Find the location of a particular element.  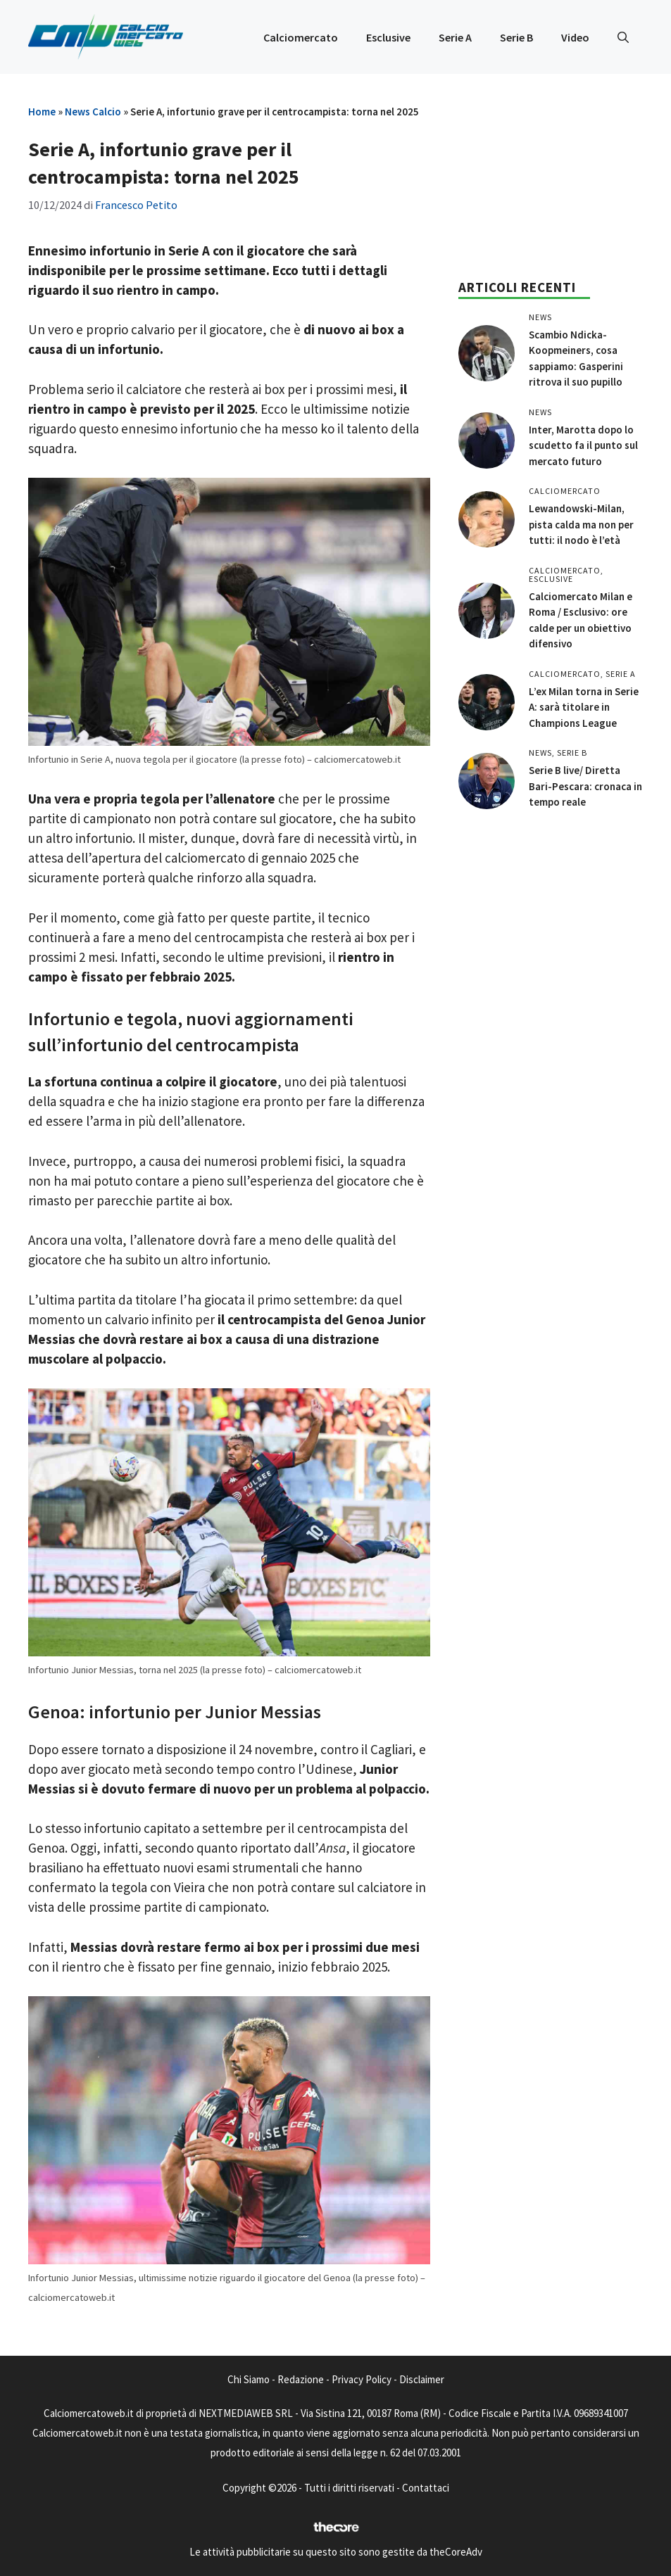

Disclaimer is located at coordinates (421, 2379).